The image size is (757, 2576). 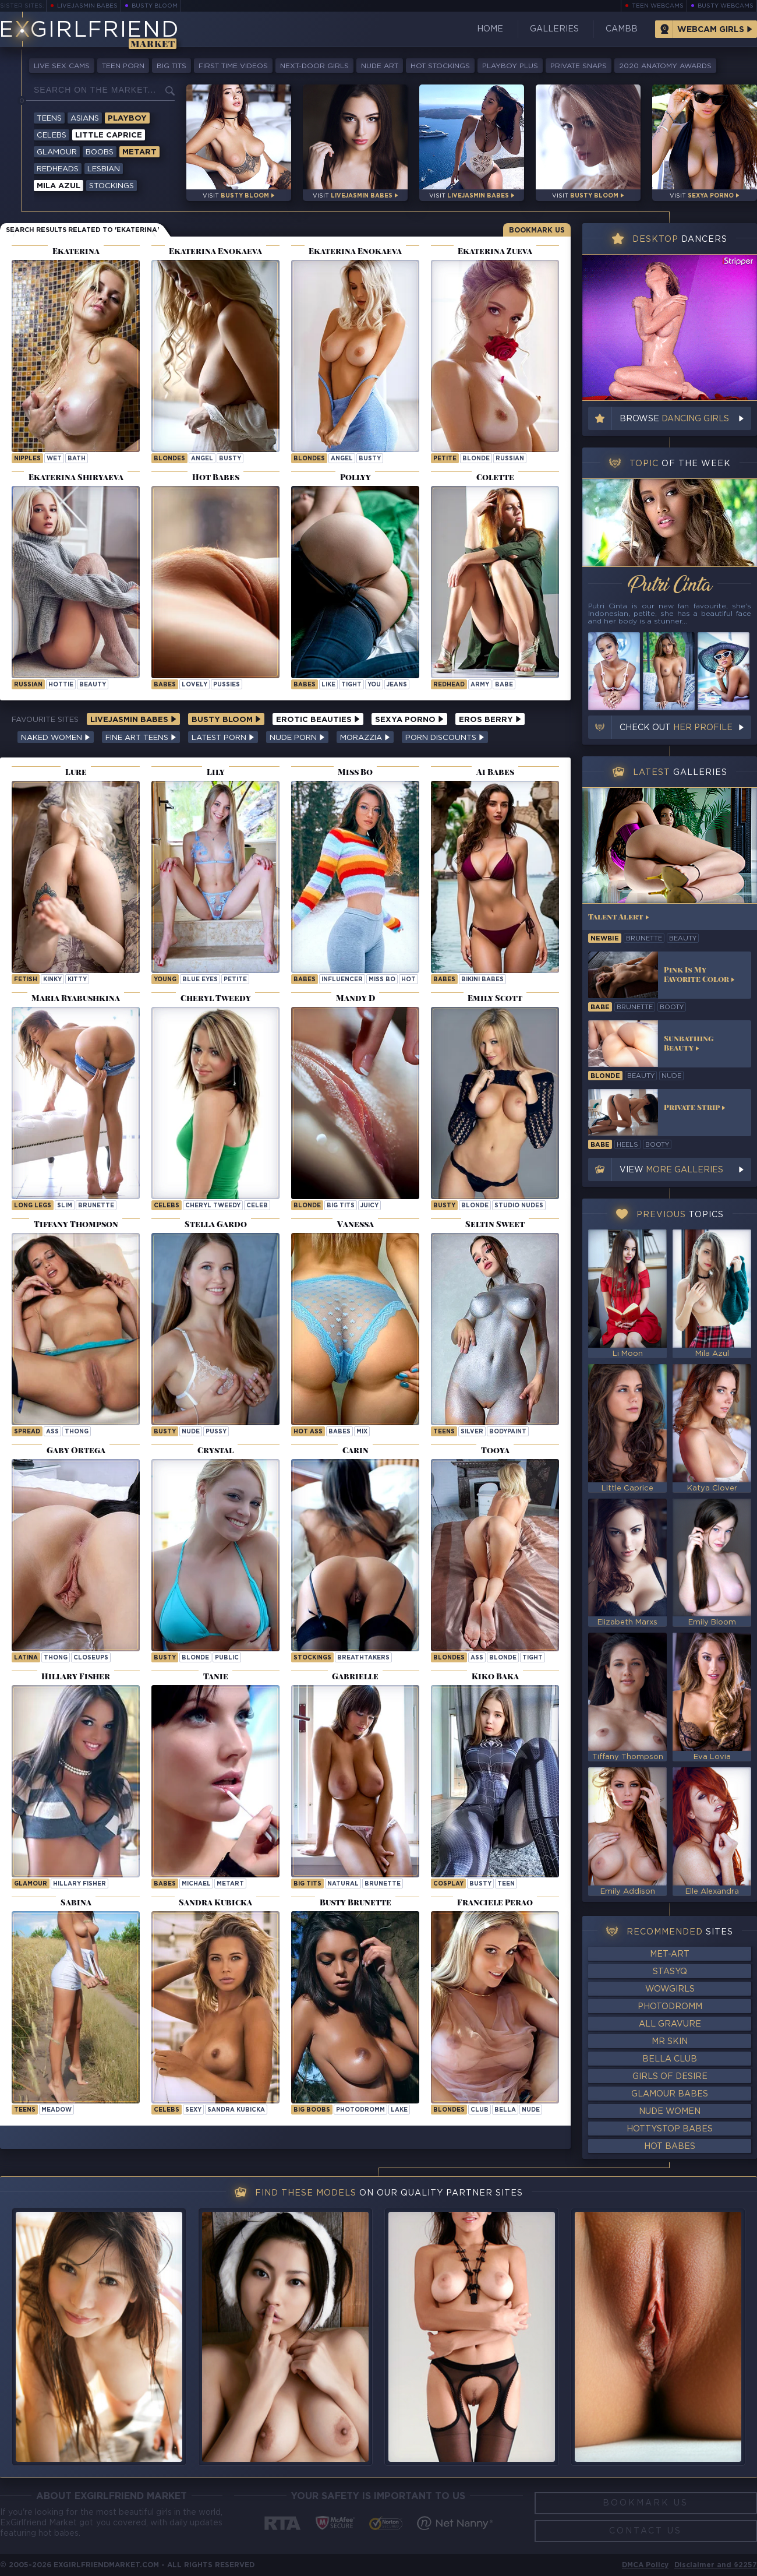 I want to click on bella, so click(x=505, y=2110).